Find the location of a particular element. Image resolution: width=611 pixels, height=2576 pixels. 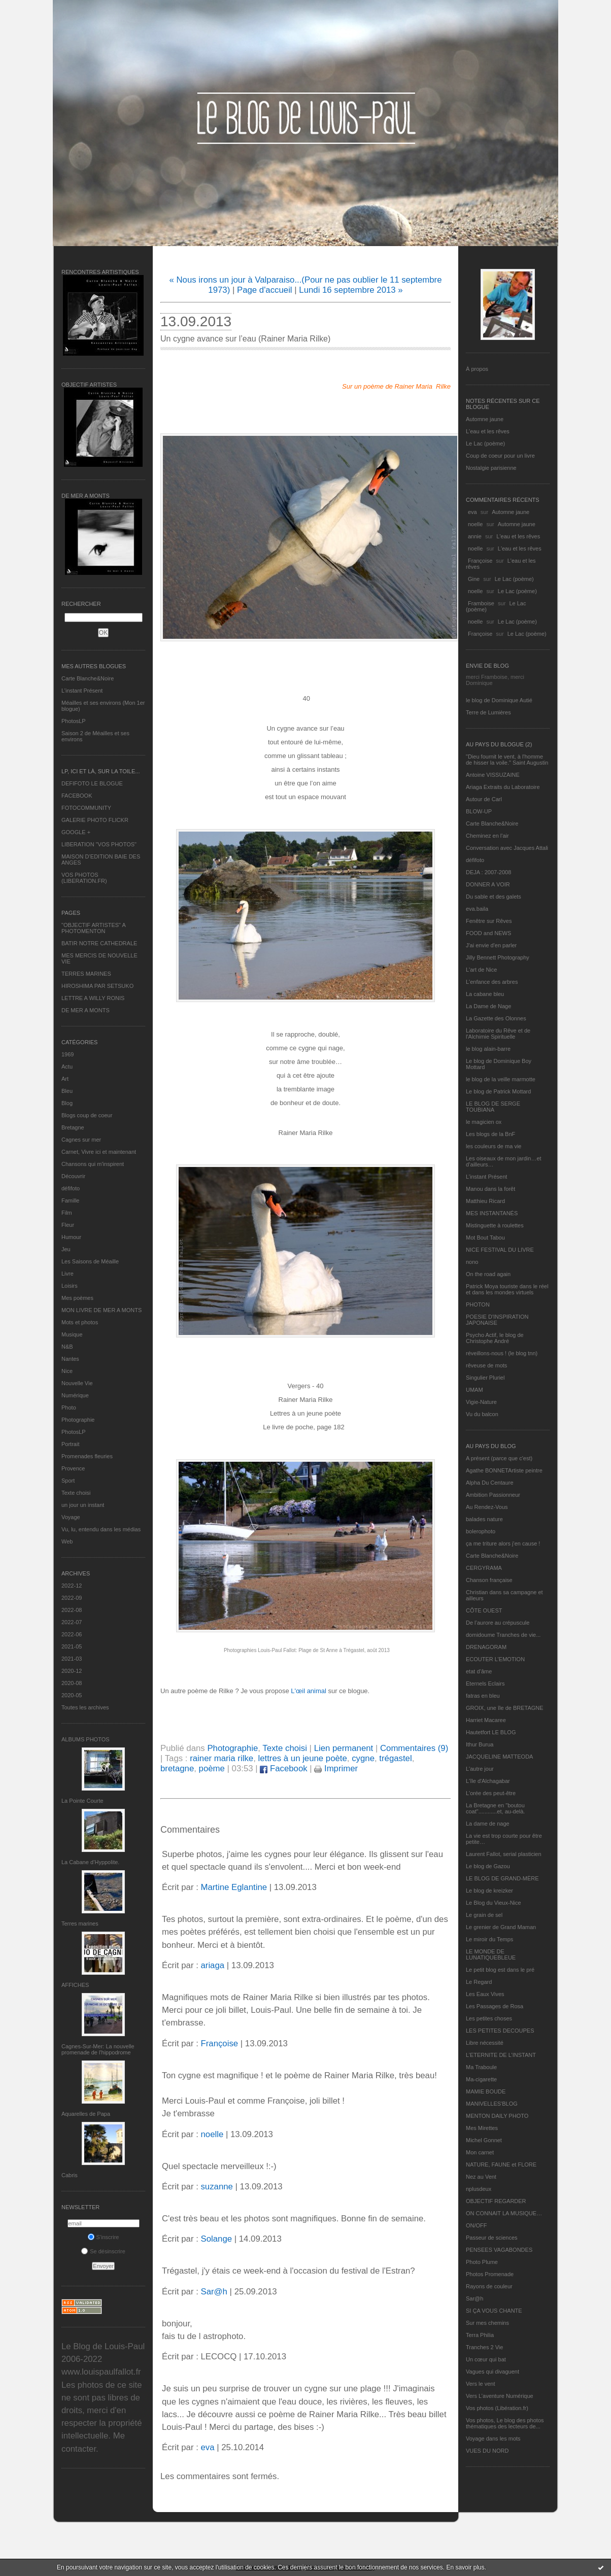

PHOTON is located at coordinates (478, 1304).